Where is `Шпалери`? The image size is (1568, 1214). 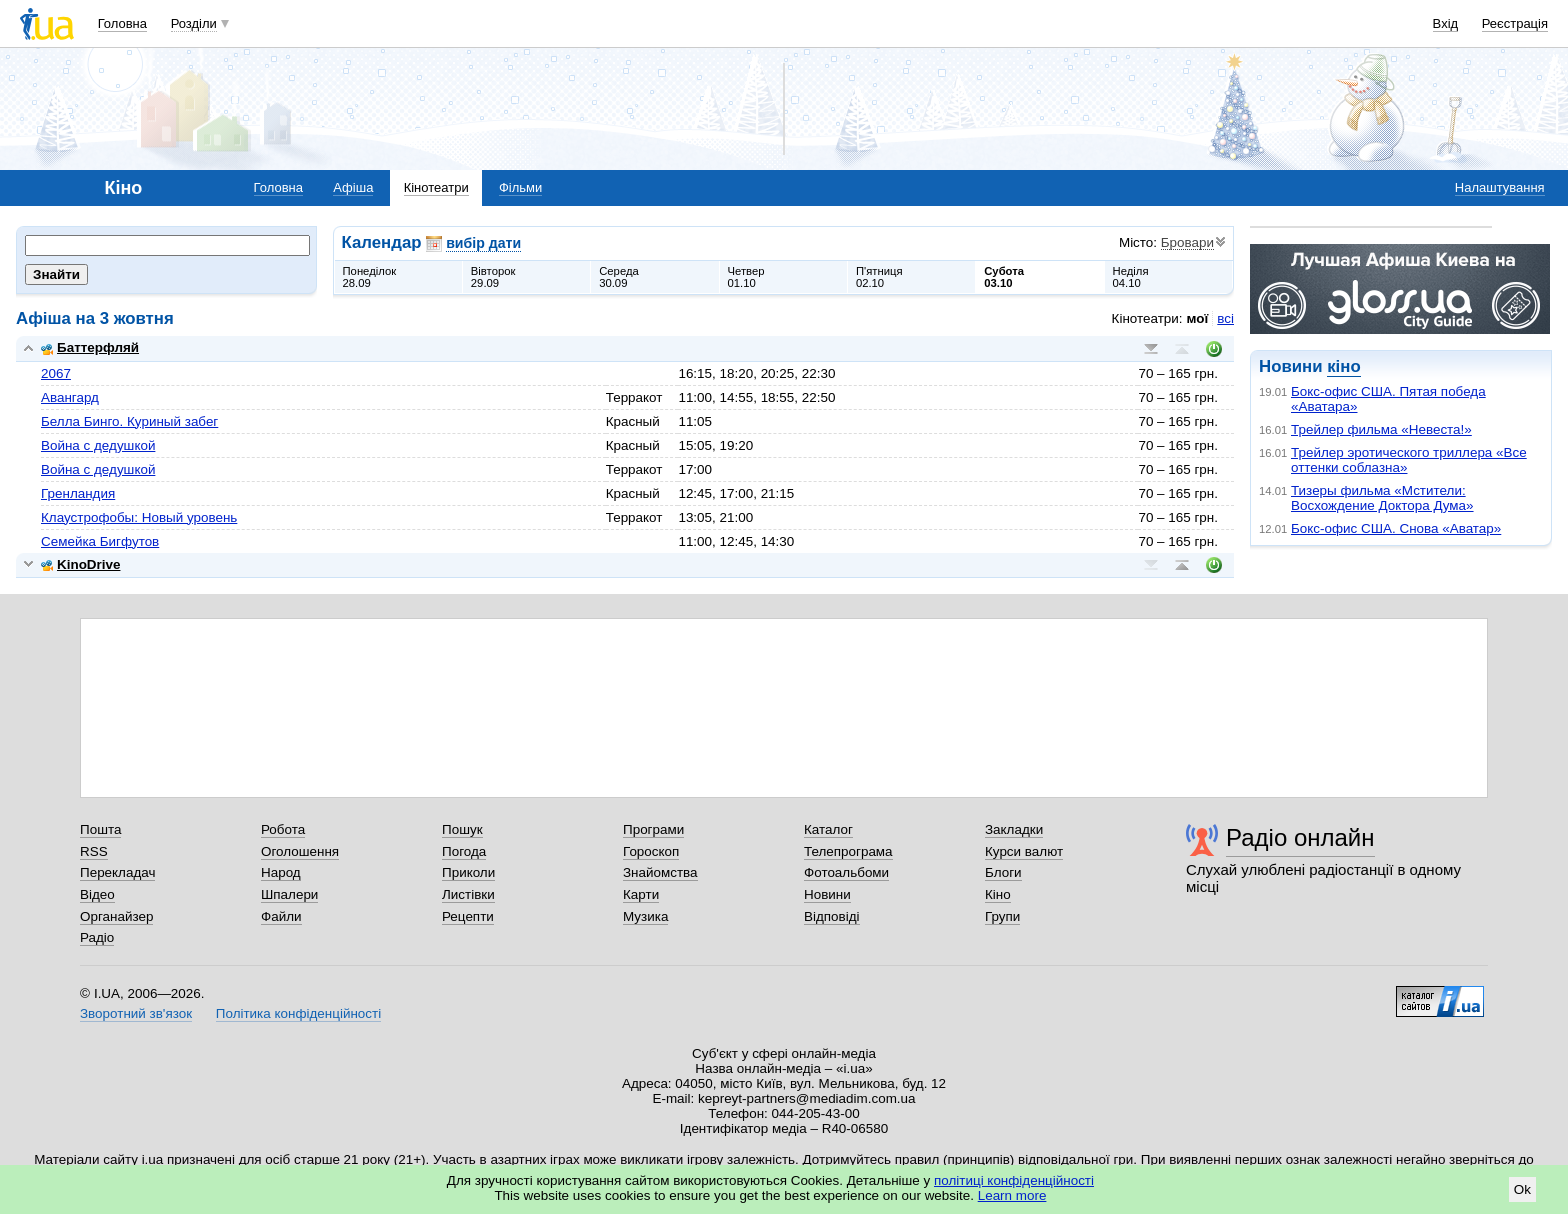 Шпалери is located at coordinates (289, 894).